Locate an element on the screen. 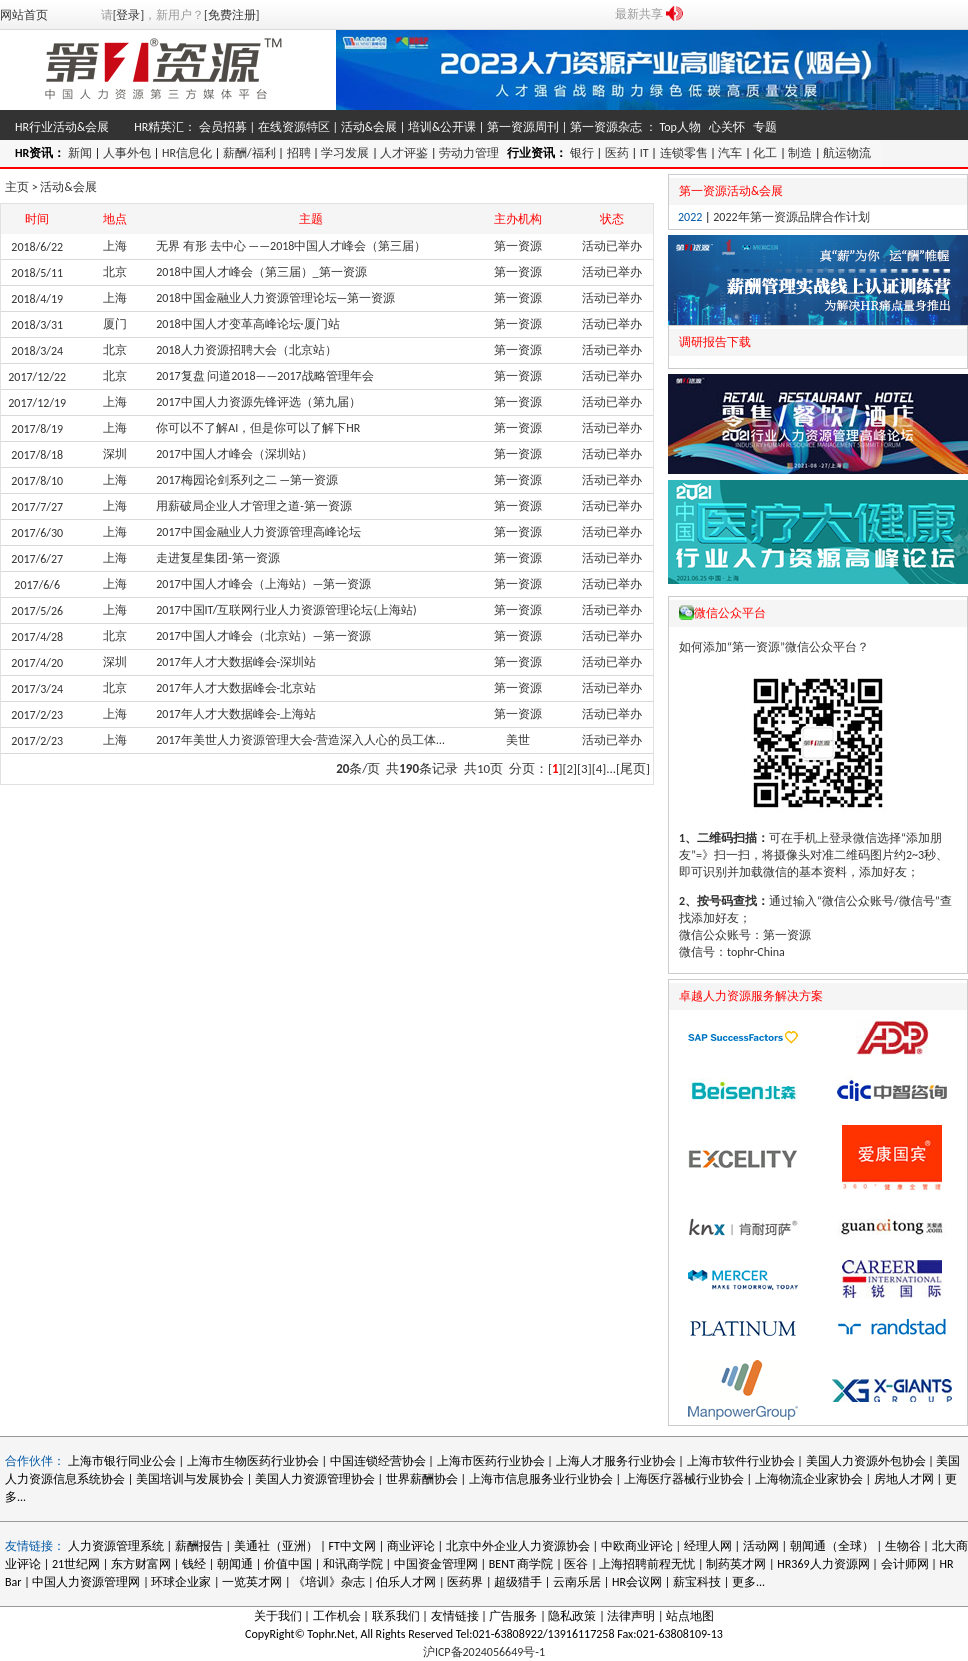  [尾页] is located at coordinates (633, 768).